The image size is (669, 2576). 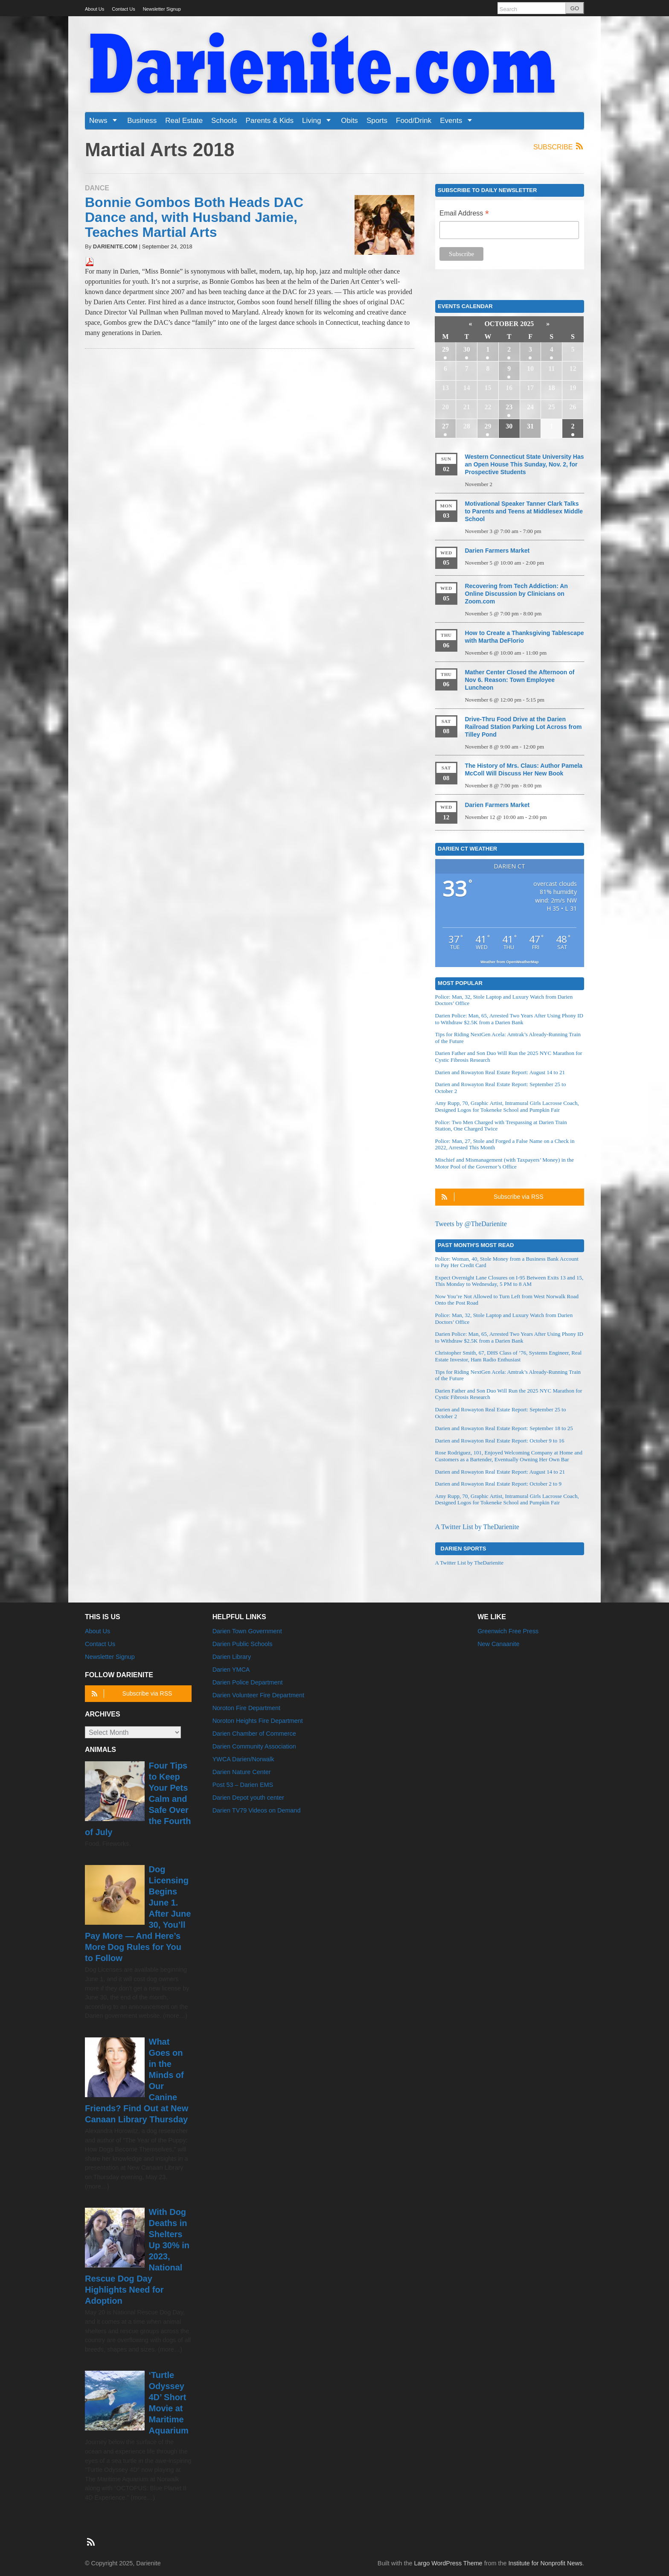 I want to click on 29, so click(x=445, y=349).